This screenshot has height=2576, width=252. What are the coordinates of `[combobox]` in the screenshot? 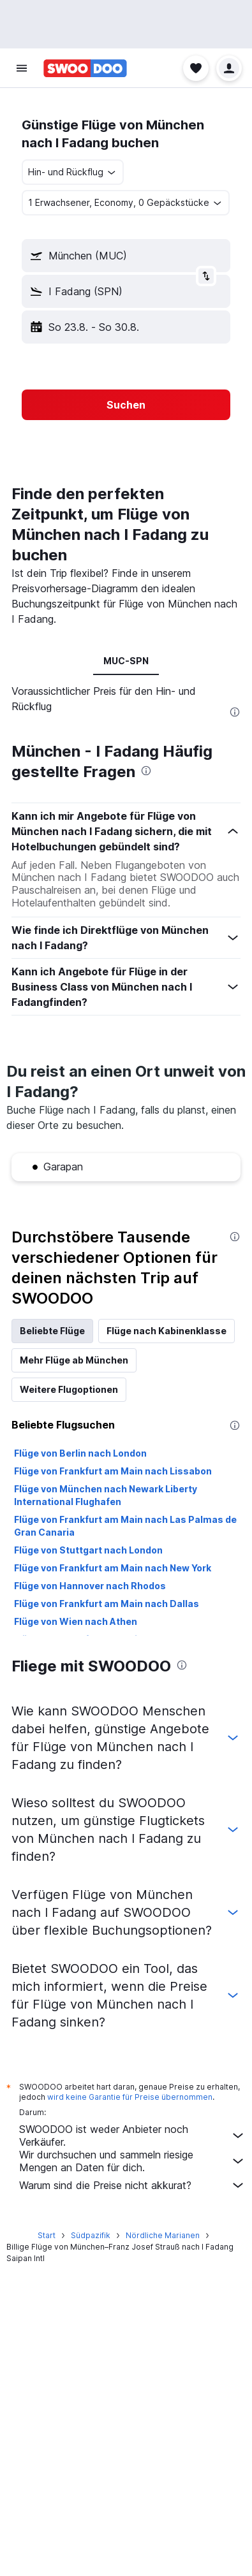 It's located at (73, 172).